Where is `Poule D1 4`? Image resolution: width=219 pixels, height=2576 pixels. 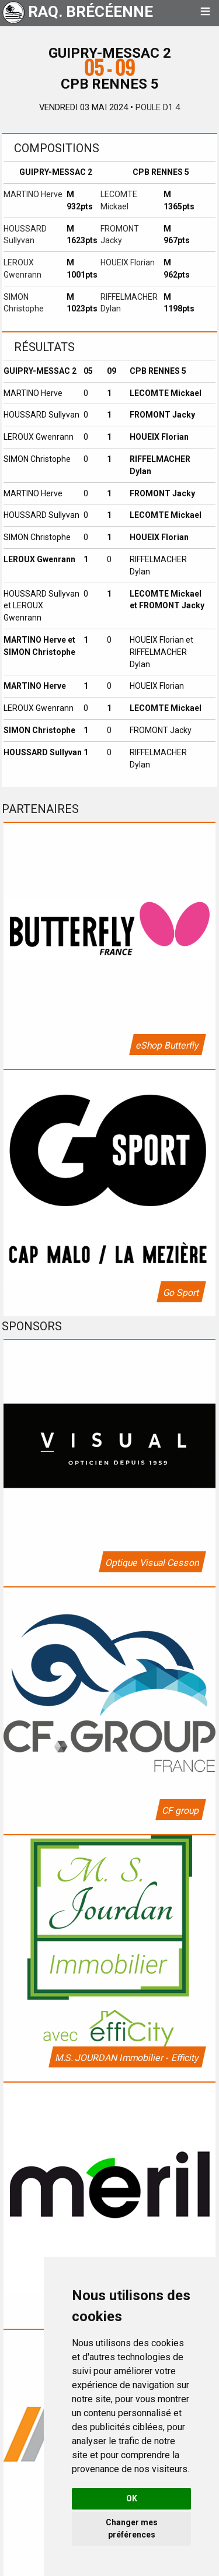
Poule D1 4 is located at coordinates (157, 107).